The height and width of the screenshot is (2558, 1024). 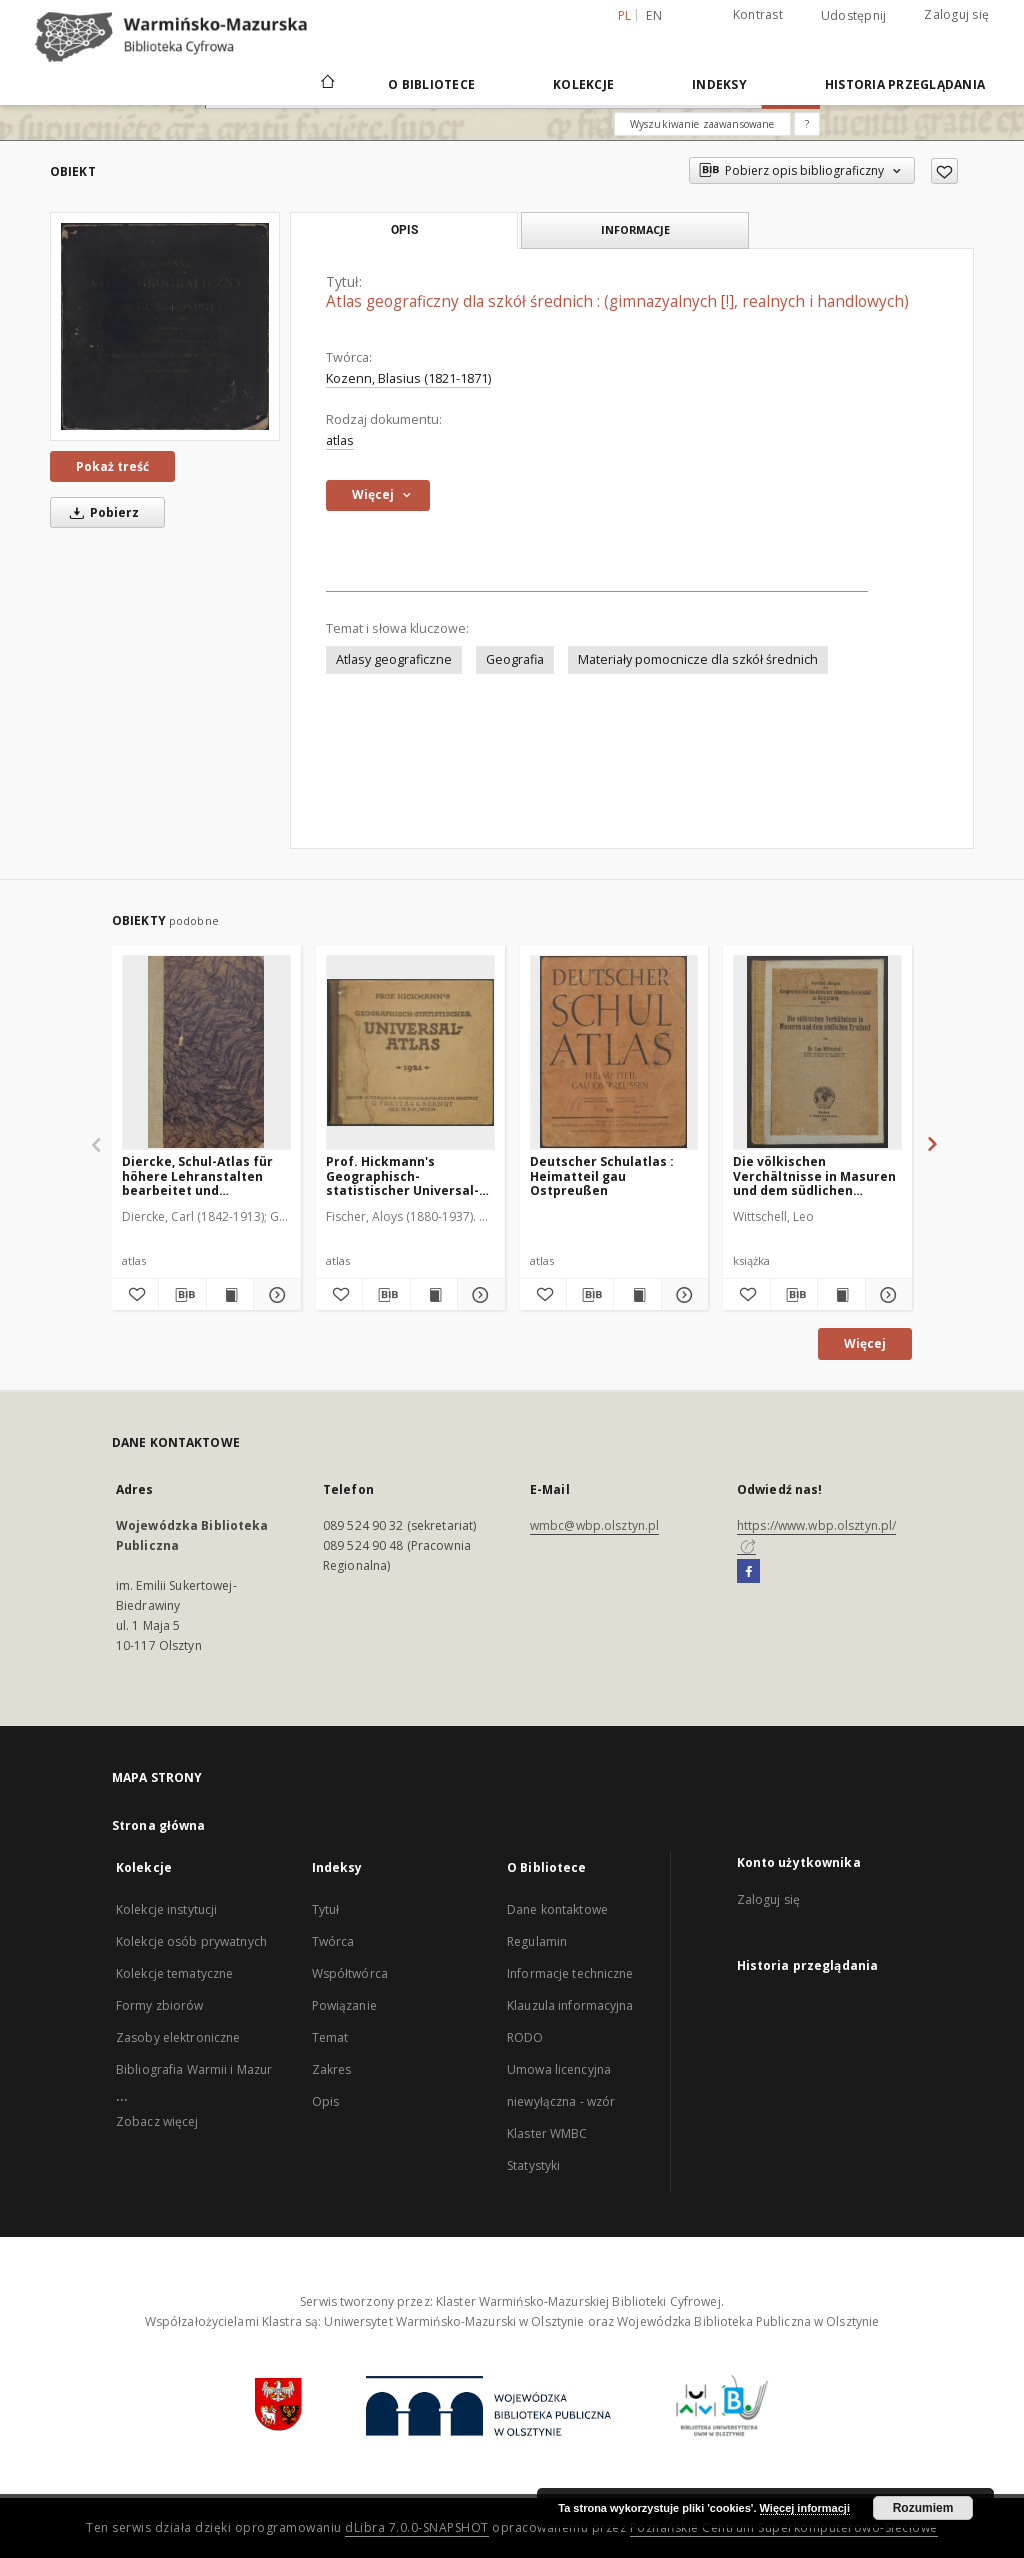 What do you see at coordinates (191, 1941) in the screenshot?
I see `Kolekcje osób prywatnych` at bounding box center [191, 1941].